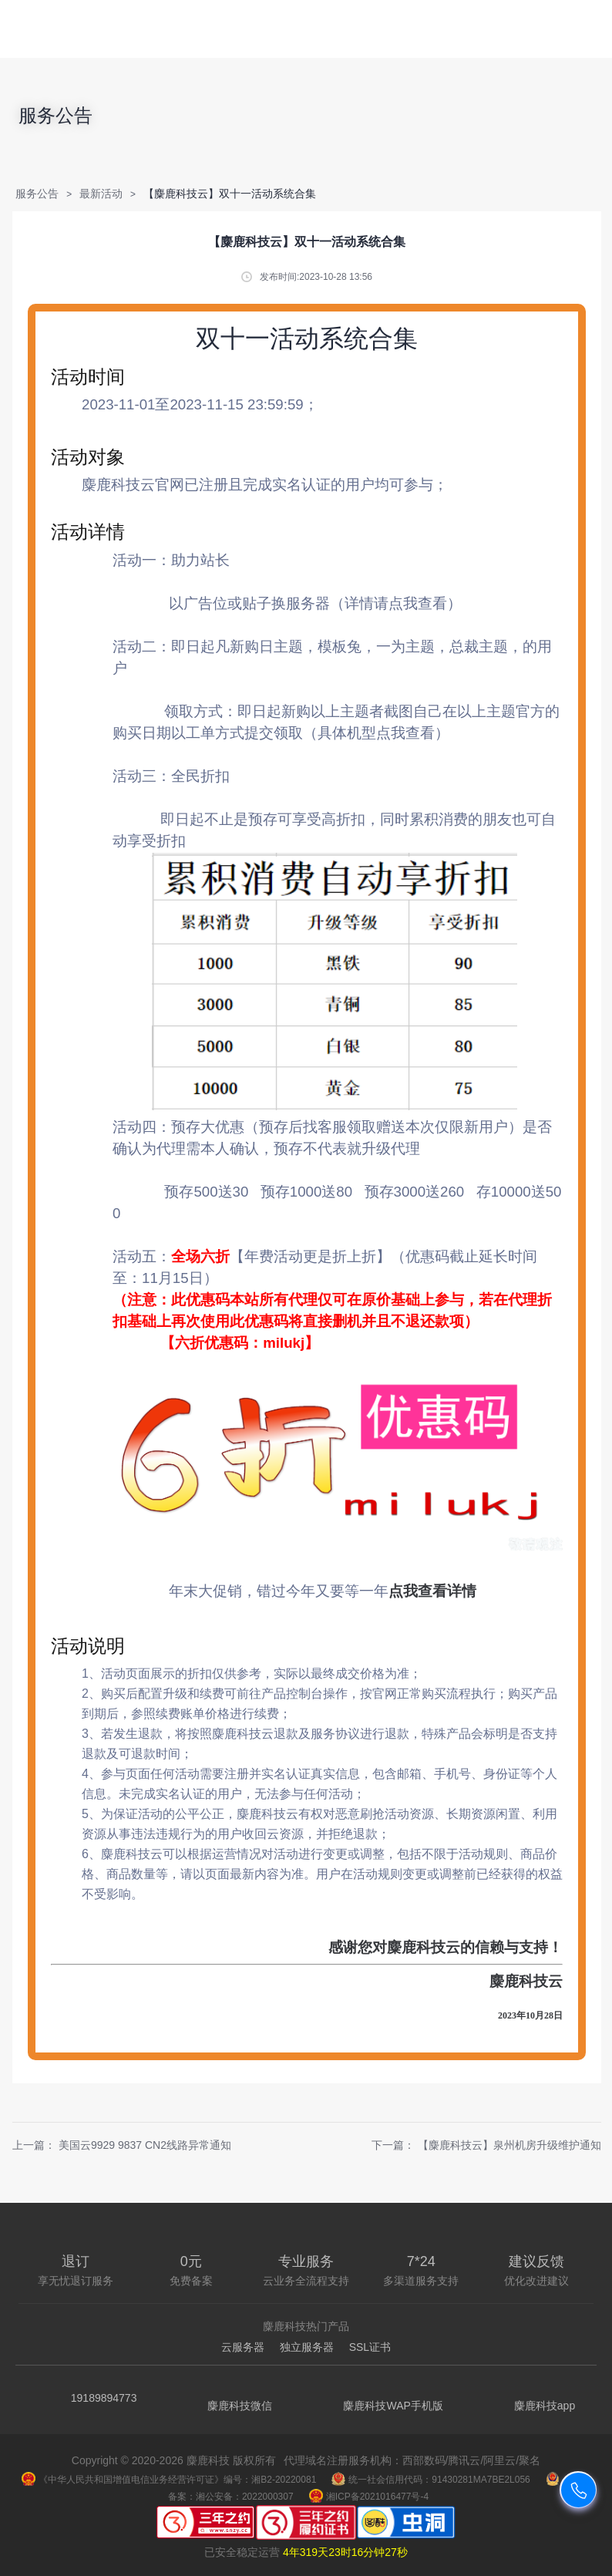 This screenshot has width=612, height=2576. I want to click on SSL证书, so click(370, 2347).